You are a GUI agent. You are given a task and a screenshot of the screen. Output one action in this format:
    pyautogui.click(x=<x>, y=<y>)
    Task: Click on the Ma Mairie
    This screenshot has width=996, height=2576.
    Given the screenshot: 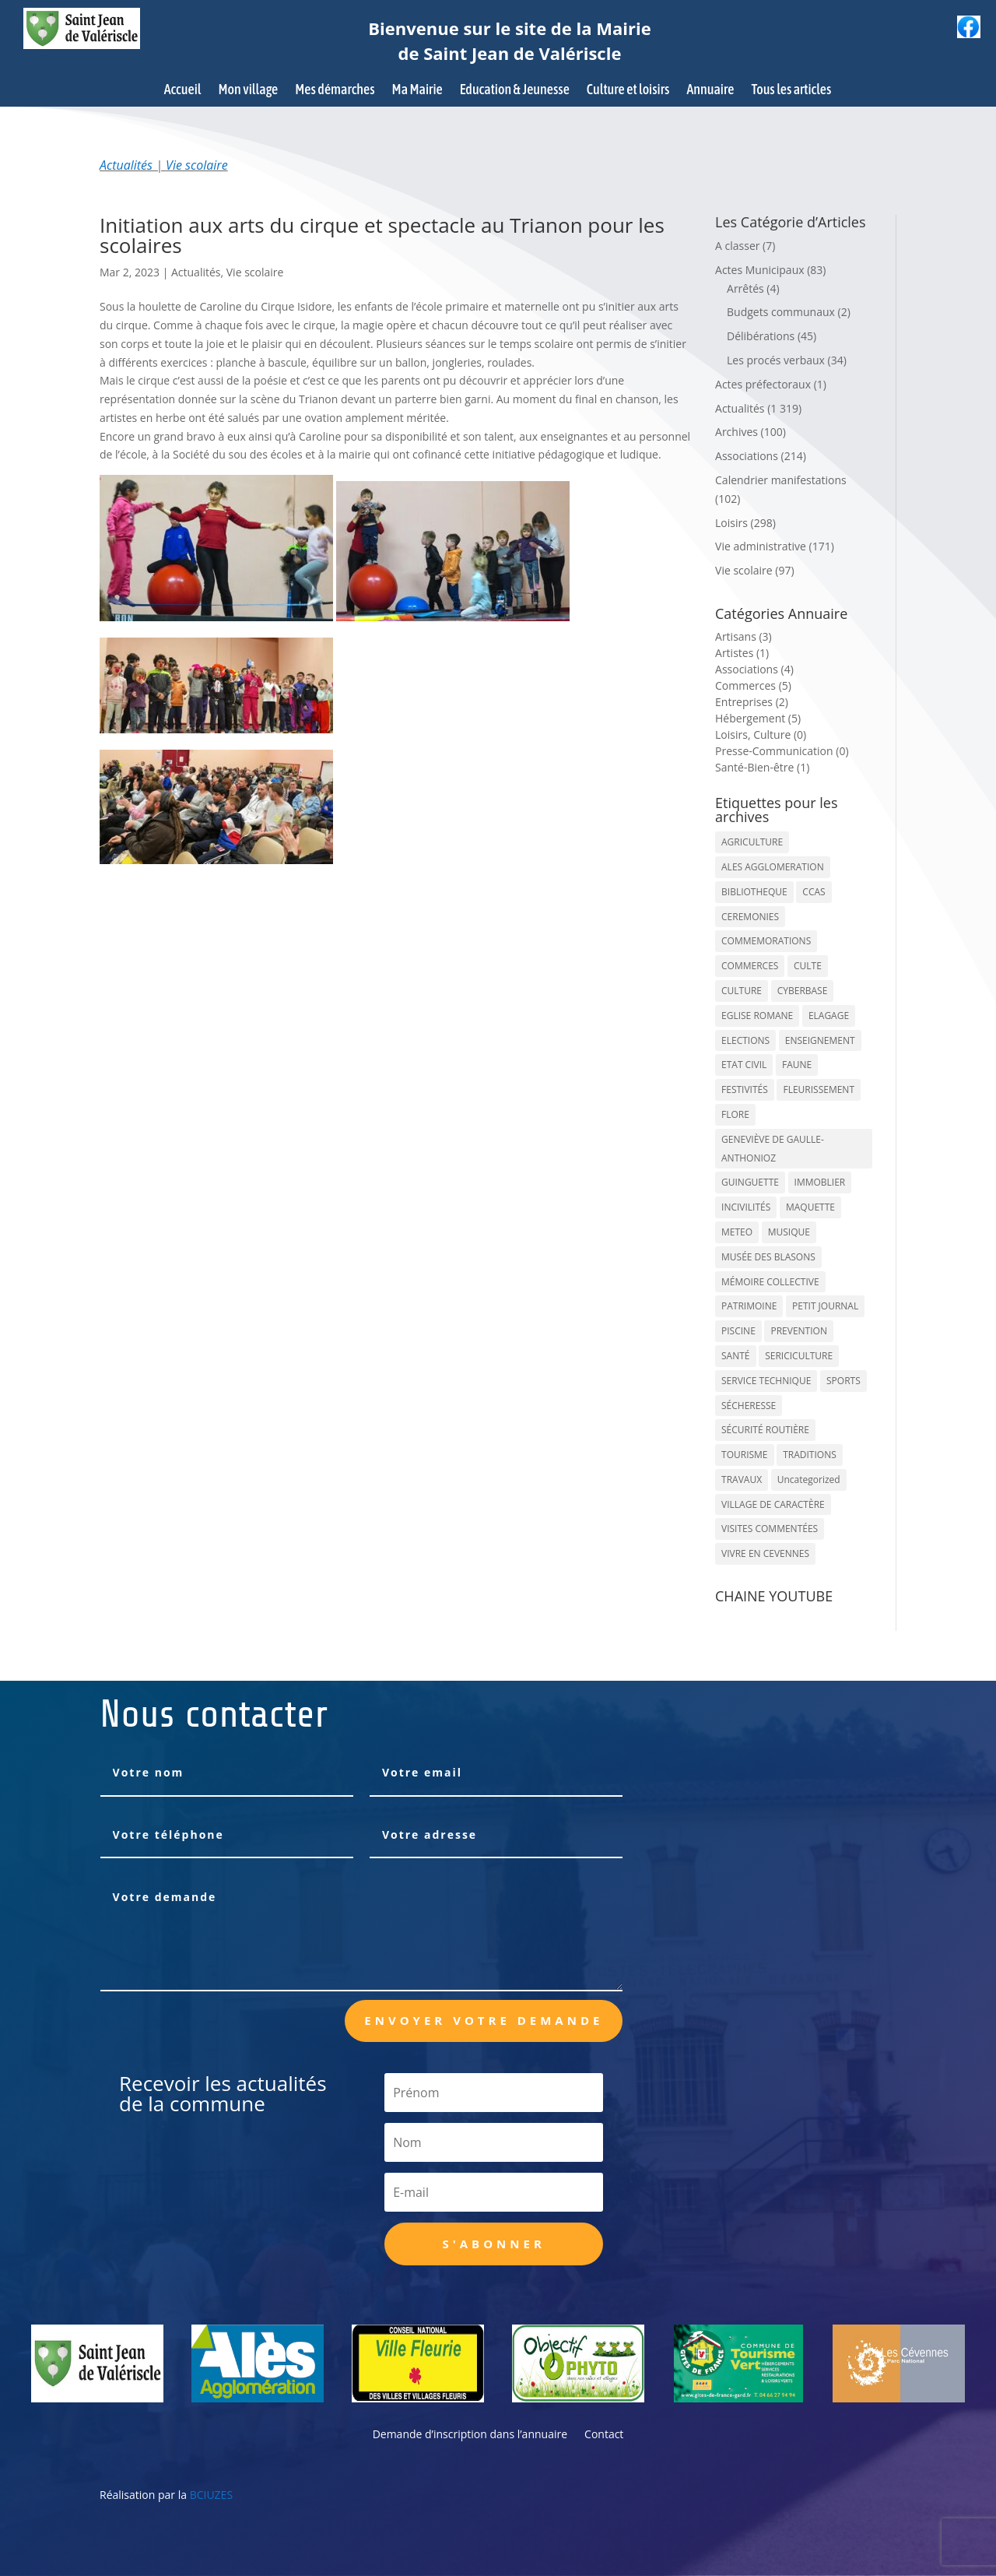 What is the action you would take?
    pyautogui.click(x=417, y=90)
    